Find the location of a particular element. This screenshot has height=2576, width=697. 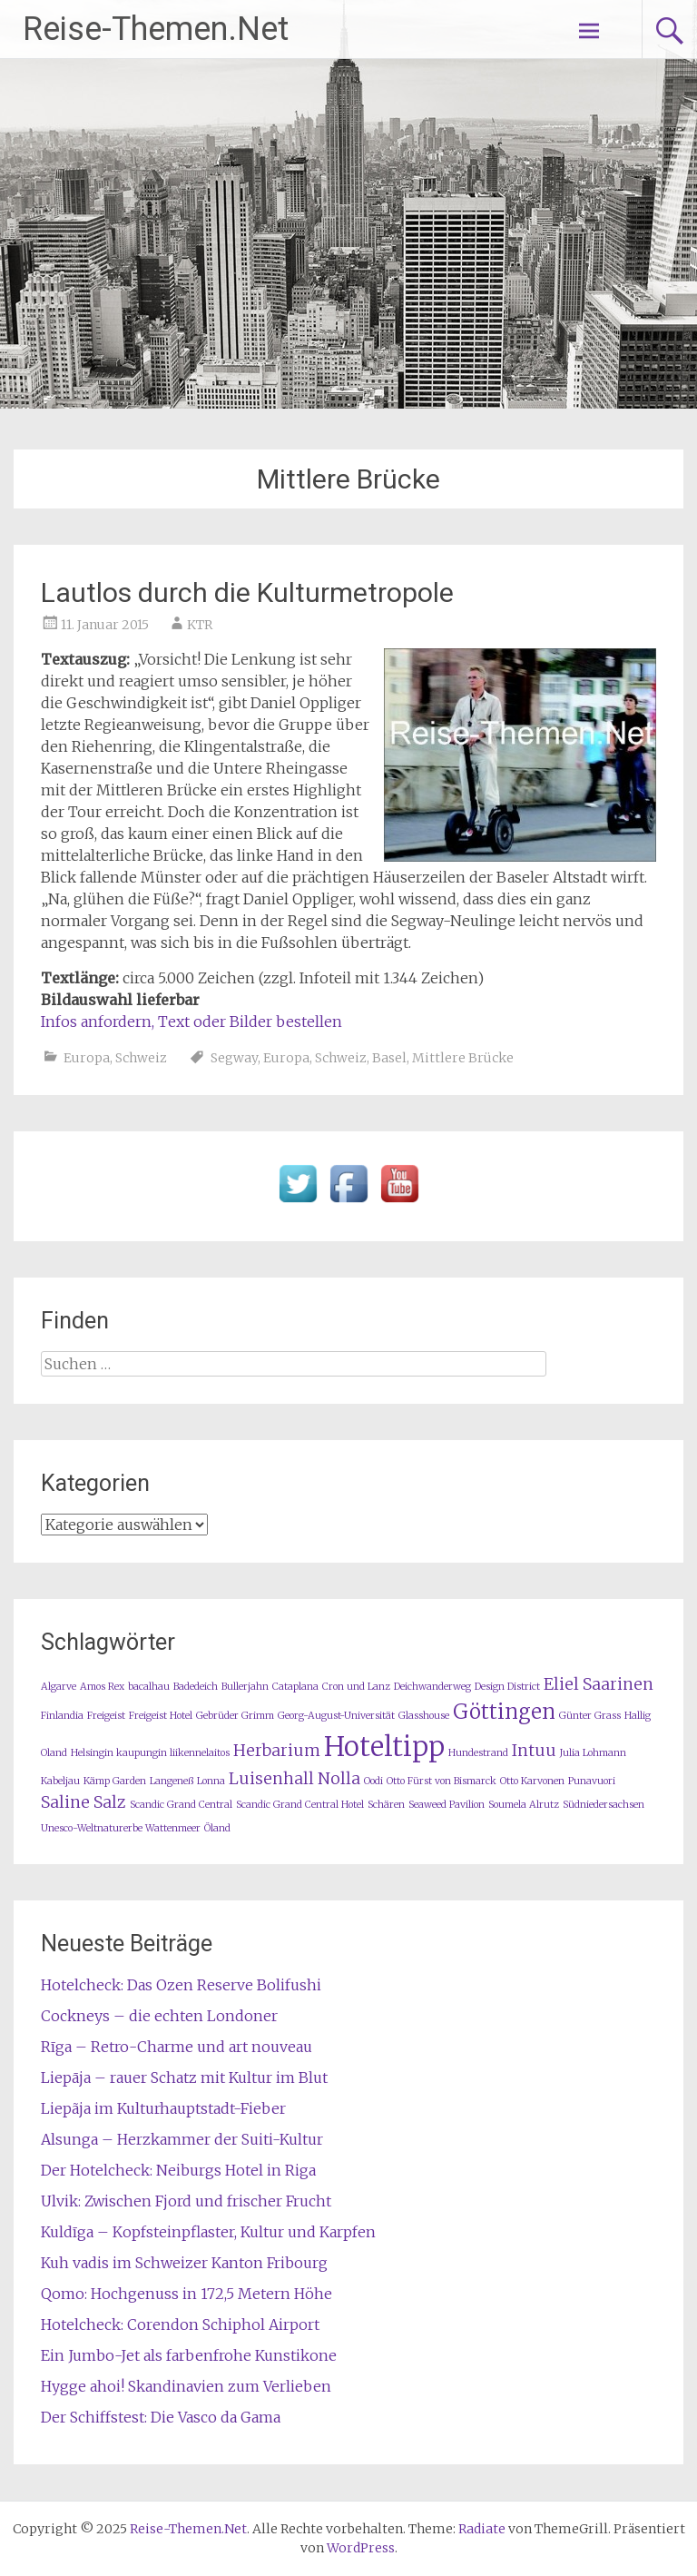

Eliel Saarinen [Eliel Saarinen (2 Einträge)] is located at coordinates (598, 1684).